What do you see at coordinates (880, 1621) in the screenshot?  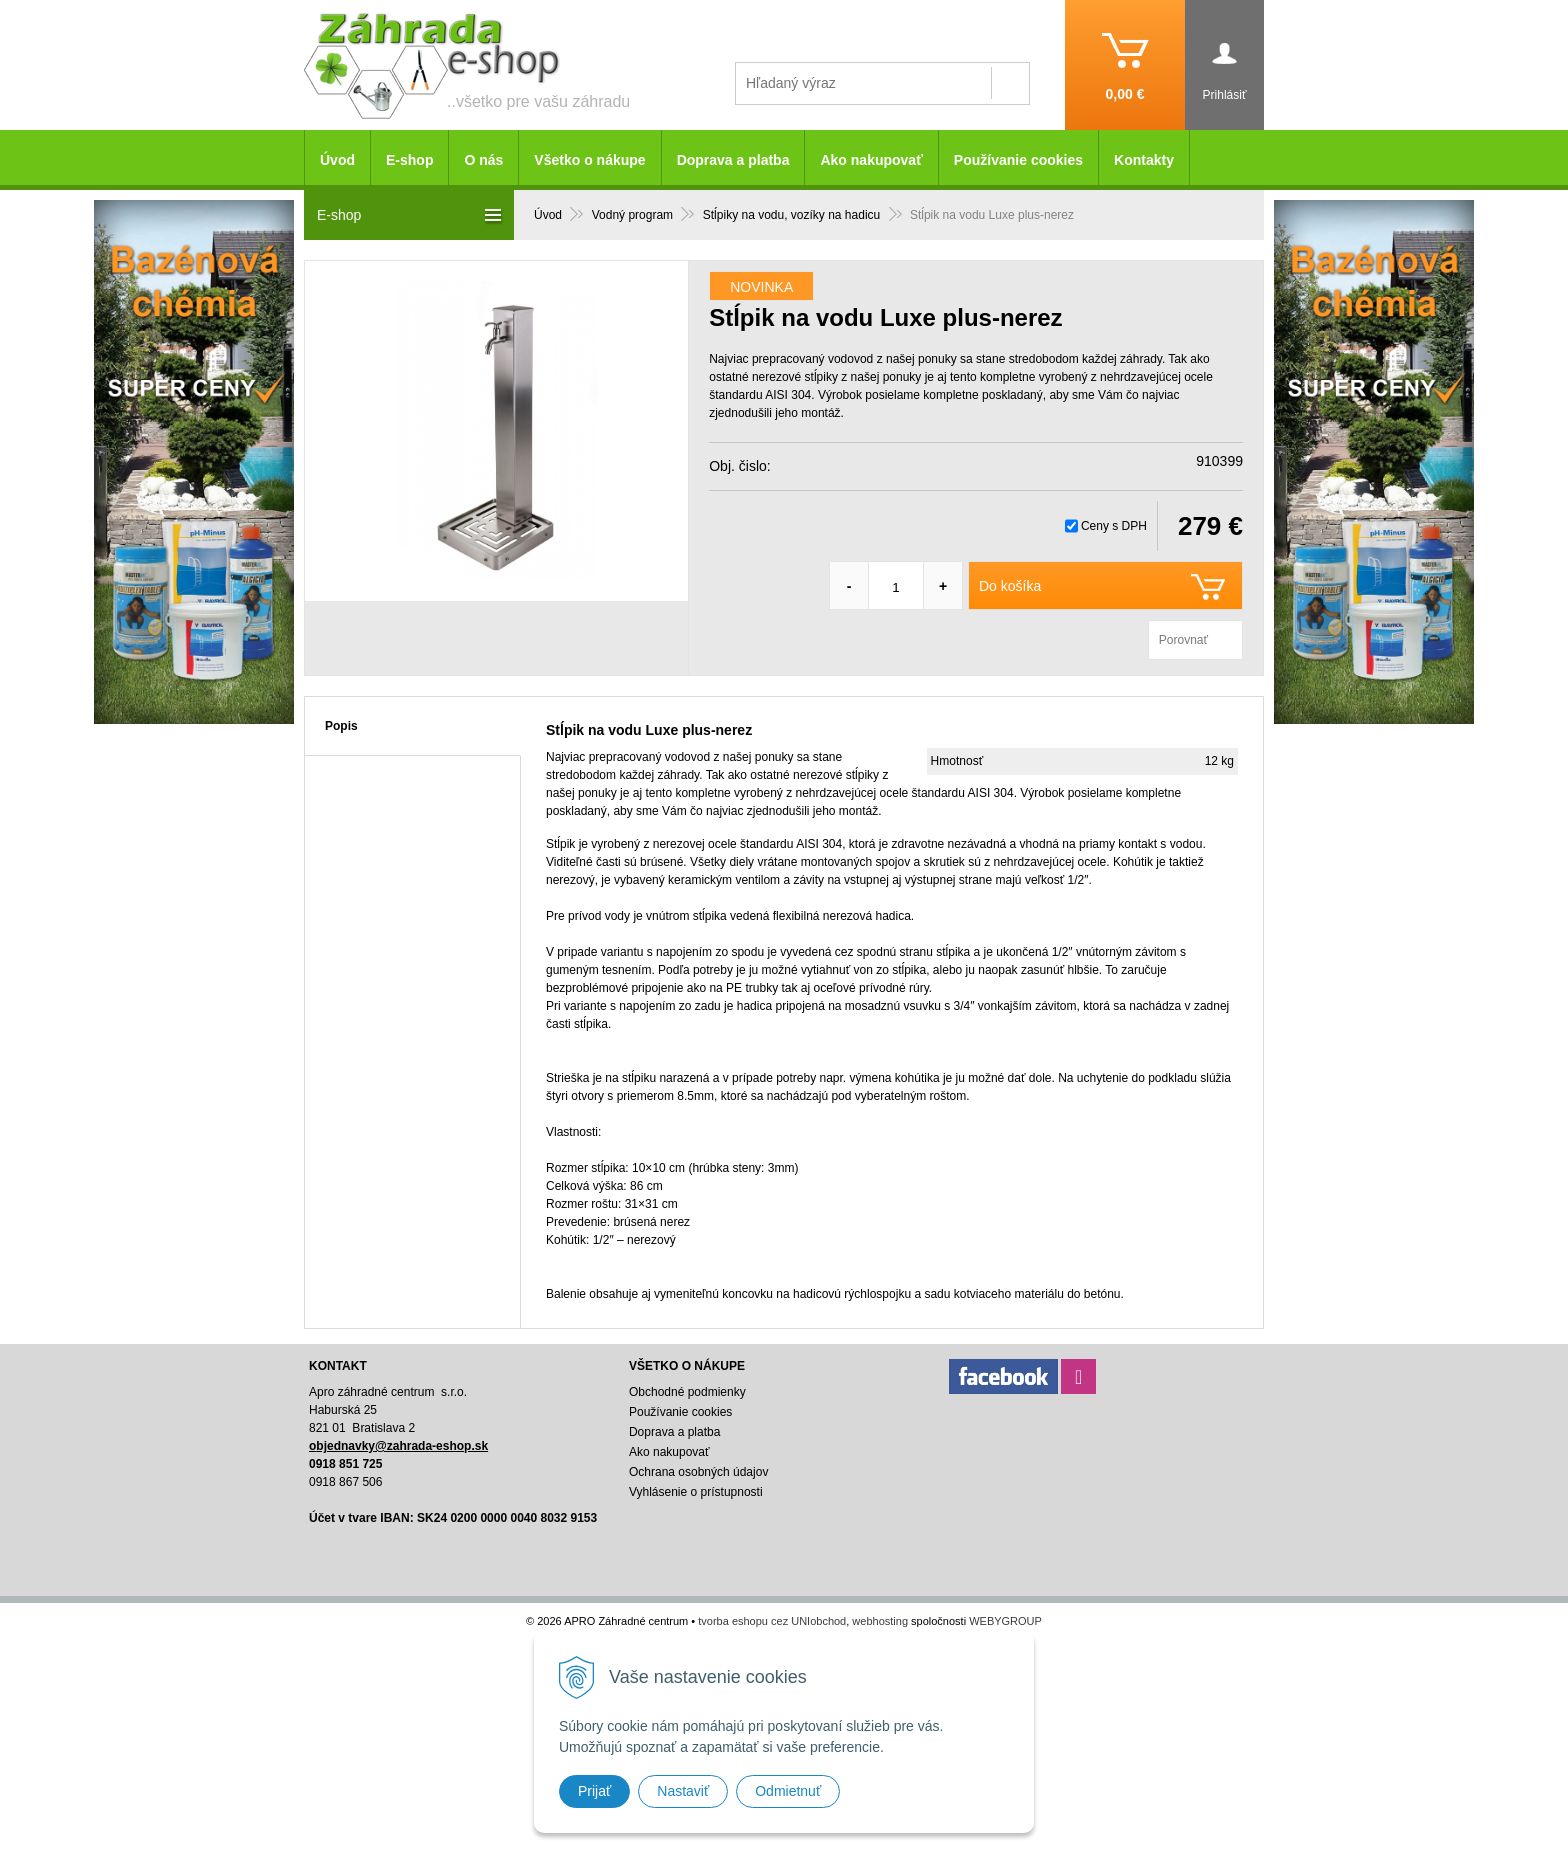 I see `webhosting` at bounding box center [880, 1621].